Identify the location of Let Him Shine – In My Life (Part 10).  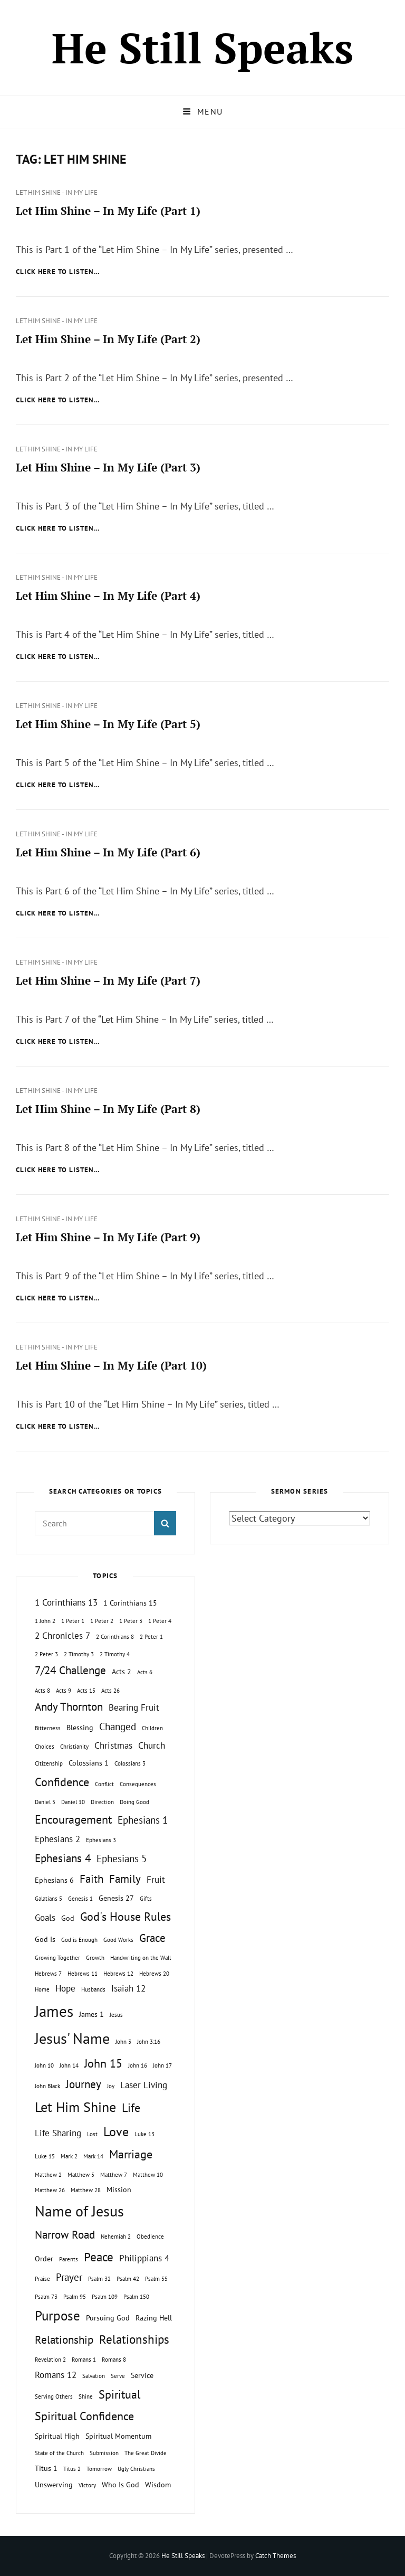
(111, 1365).